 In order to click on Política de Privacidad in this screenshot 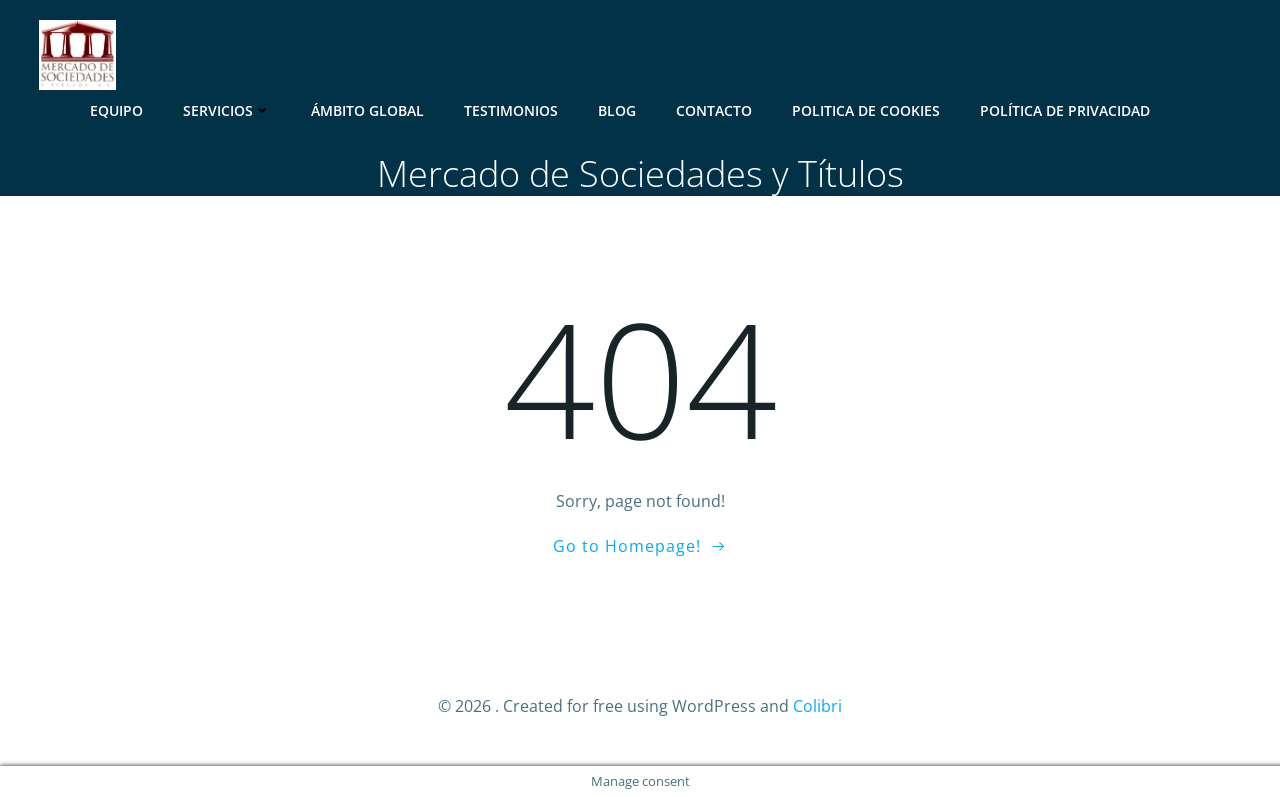, I will do `click(1065, 110)`.